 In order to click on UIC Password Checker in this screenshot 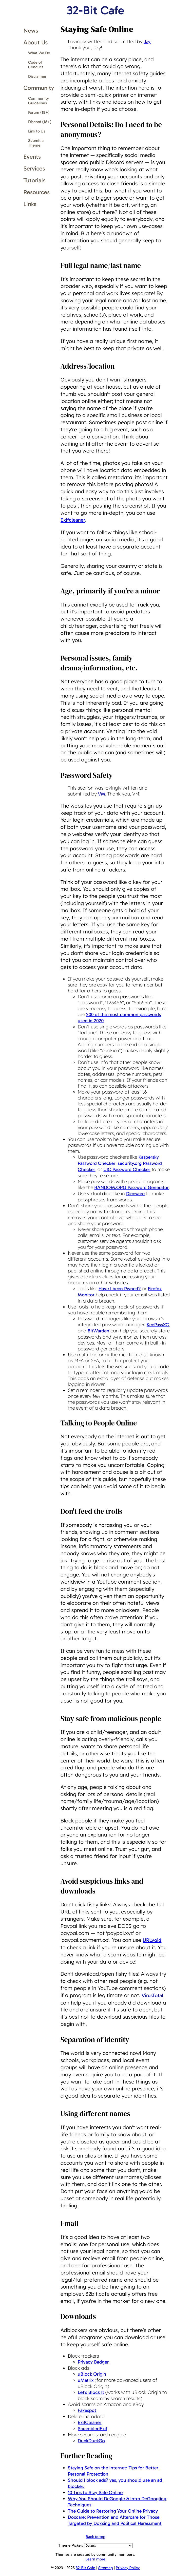, I will do `click(126, 1169)`.